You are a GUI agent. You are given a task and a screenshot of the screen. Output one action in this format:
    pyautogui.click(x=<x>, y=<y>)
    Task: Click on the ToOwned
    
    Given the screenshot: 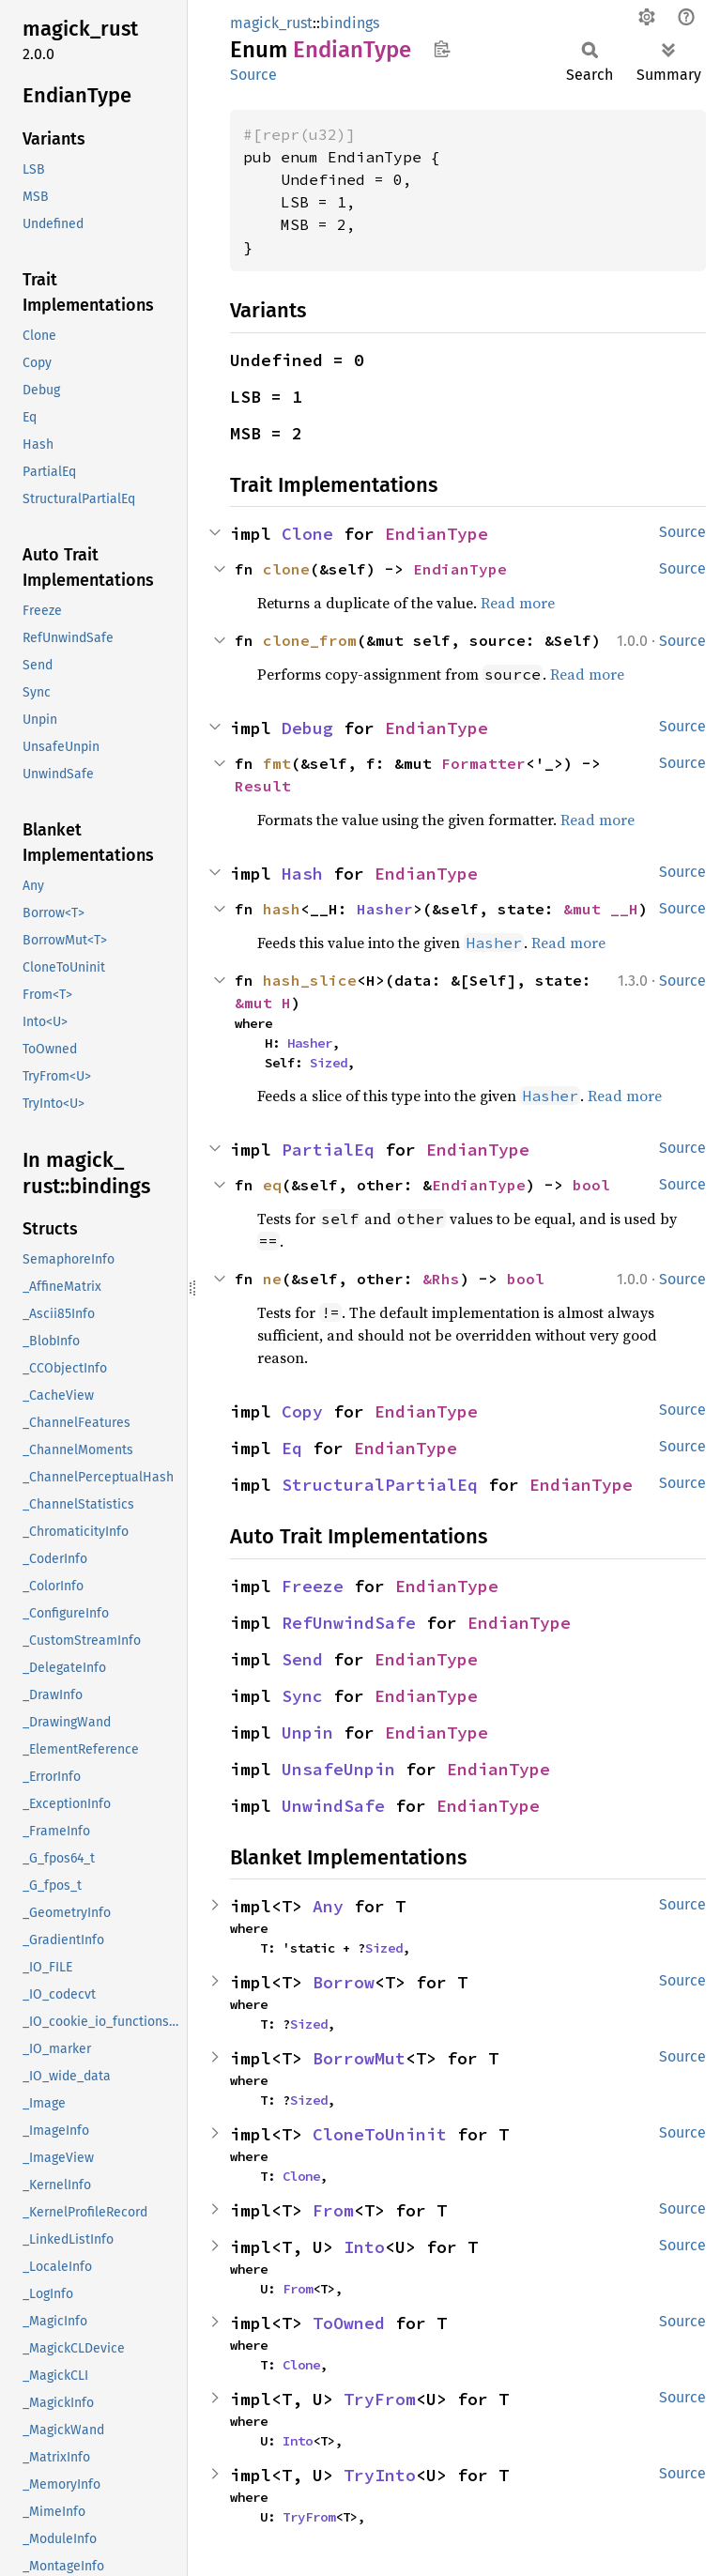 What is the action you would take?
    pyautogui.click(x=349, y=2323)
    